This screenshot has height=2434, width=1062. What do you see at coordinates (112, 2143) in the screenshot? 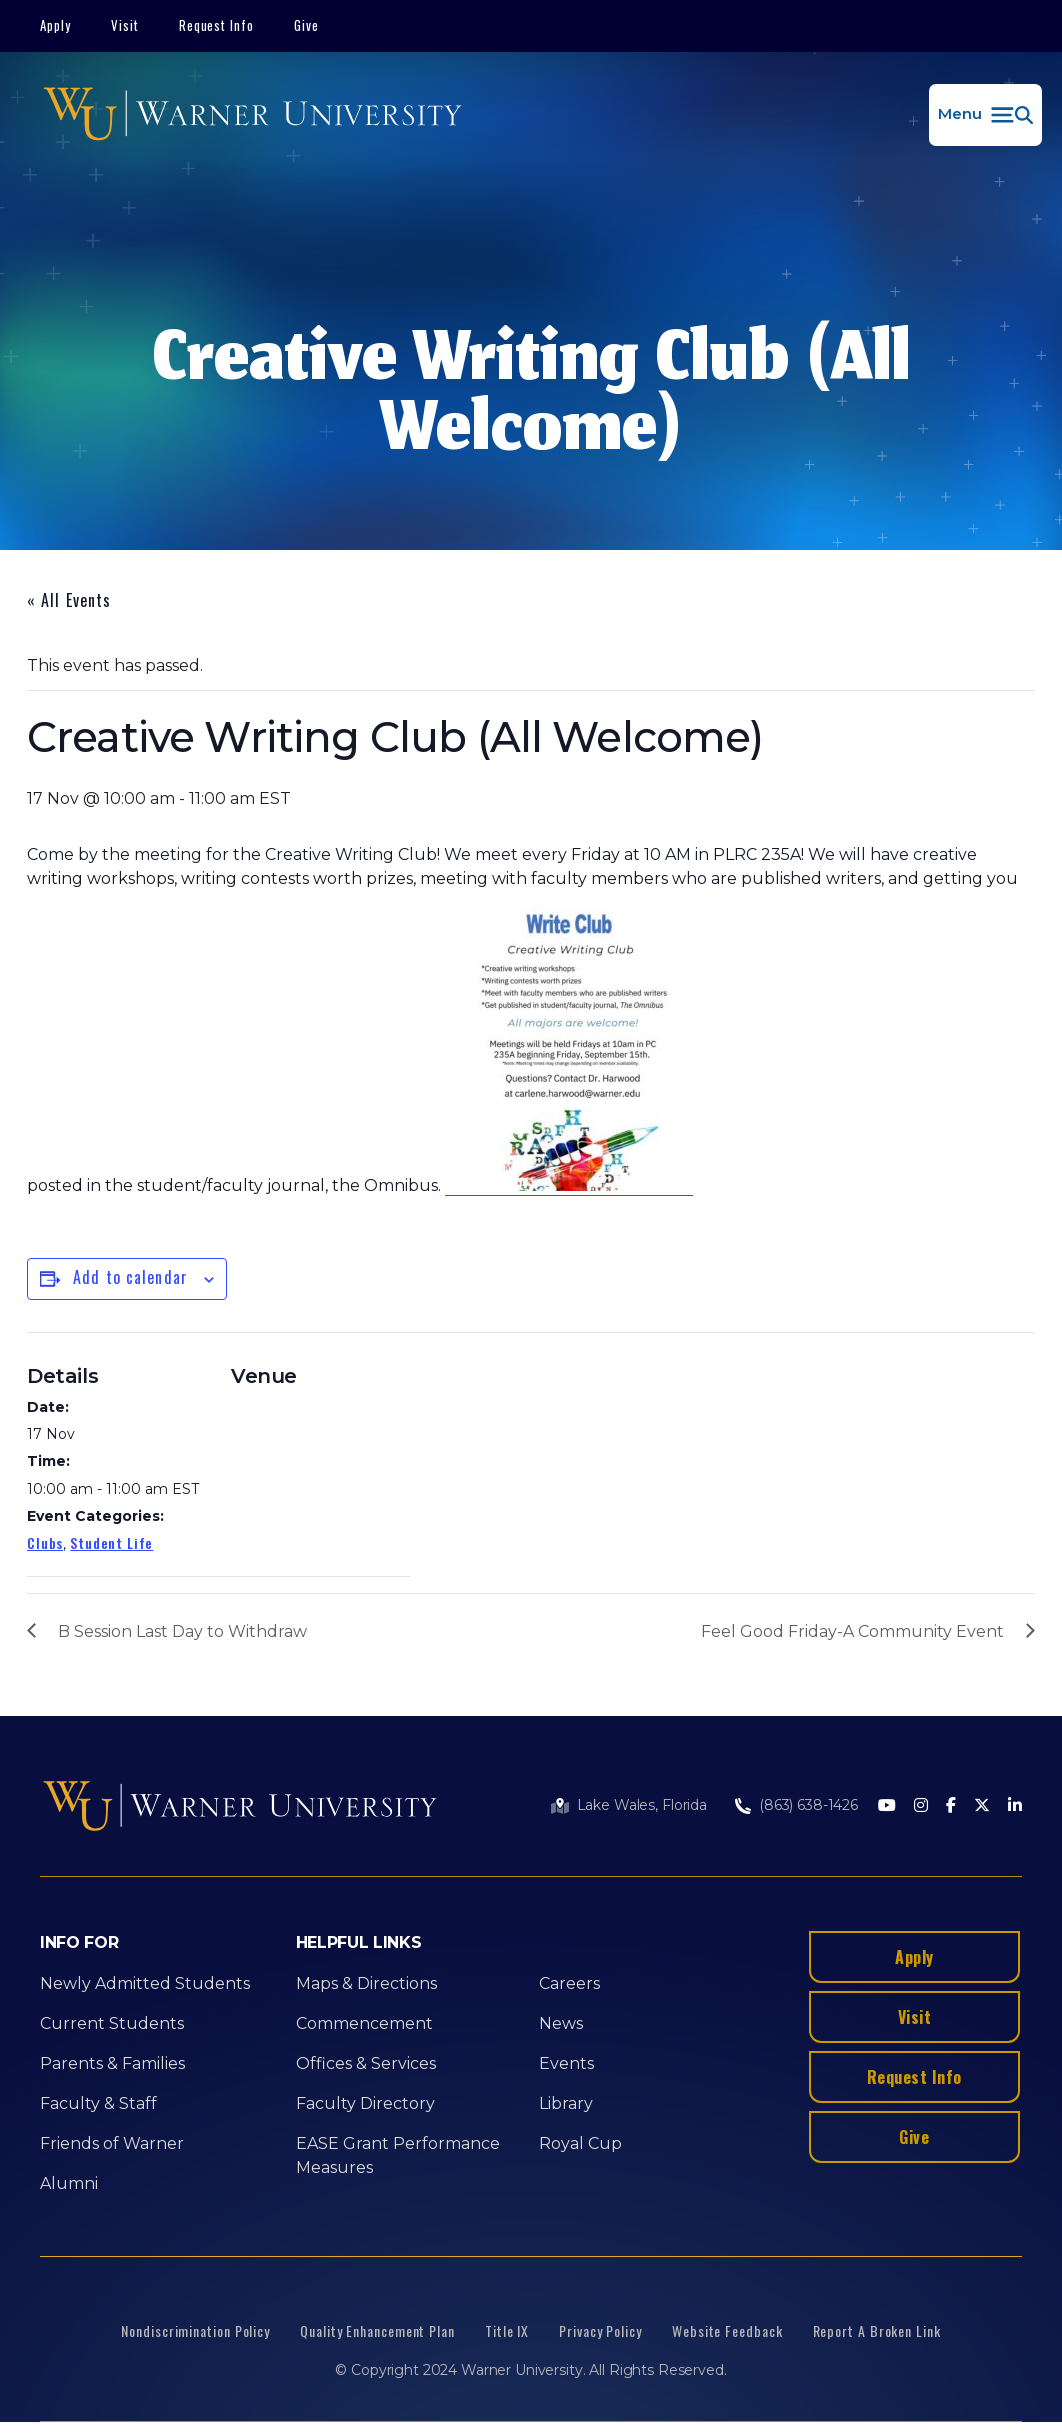
I see `Friends of Warner` at bounding box center [112, 2143].